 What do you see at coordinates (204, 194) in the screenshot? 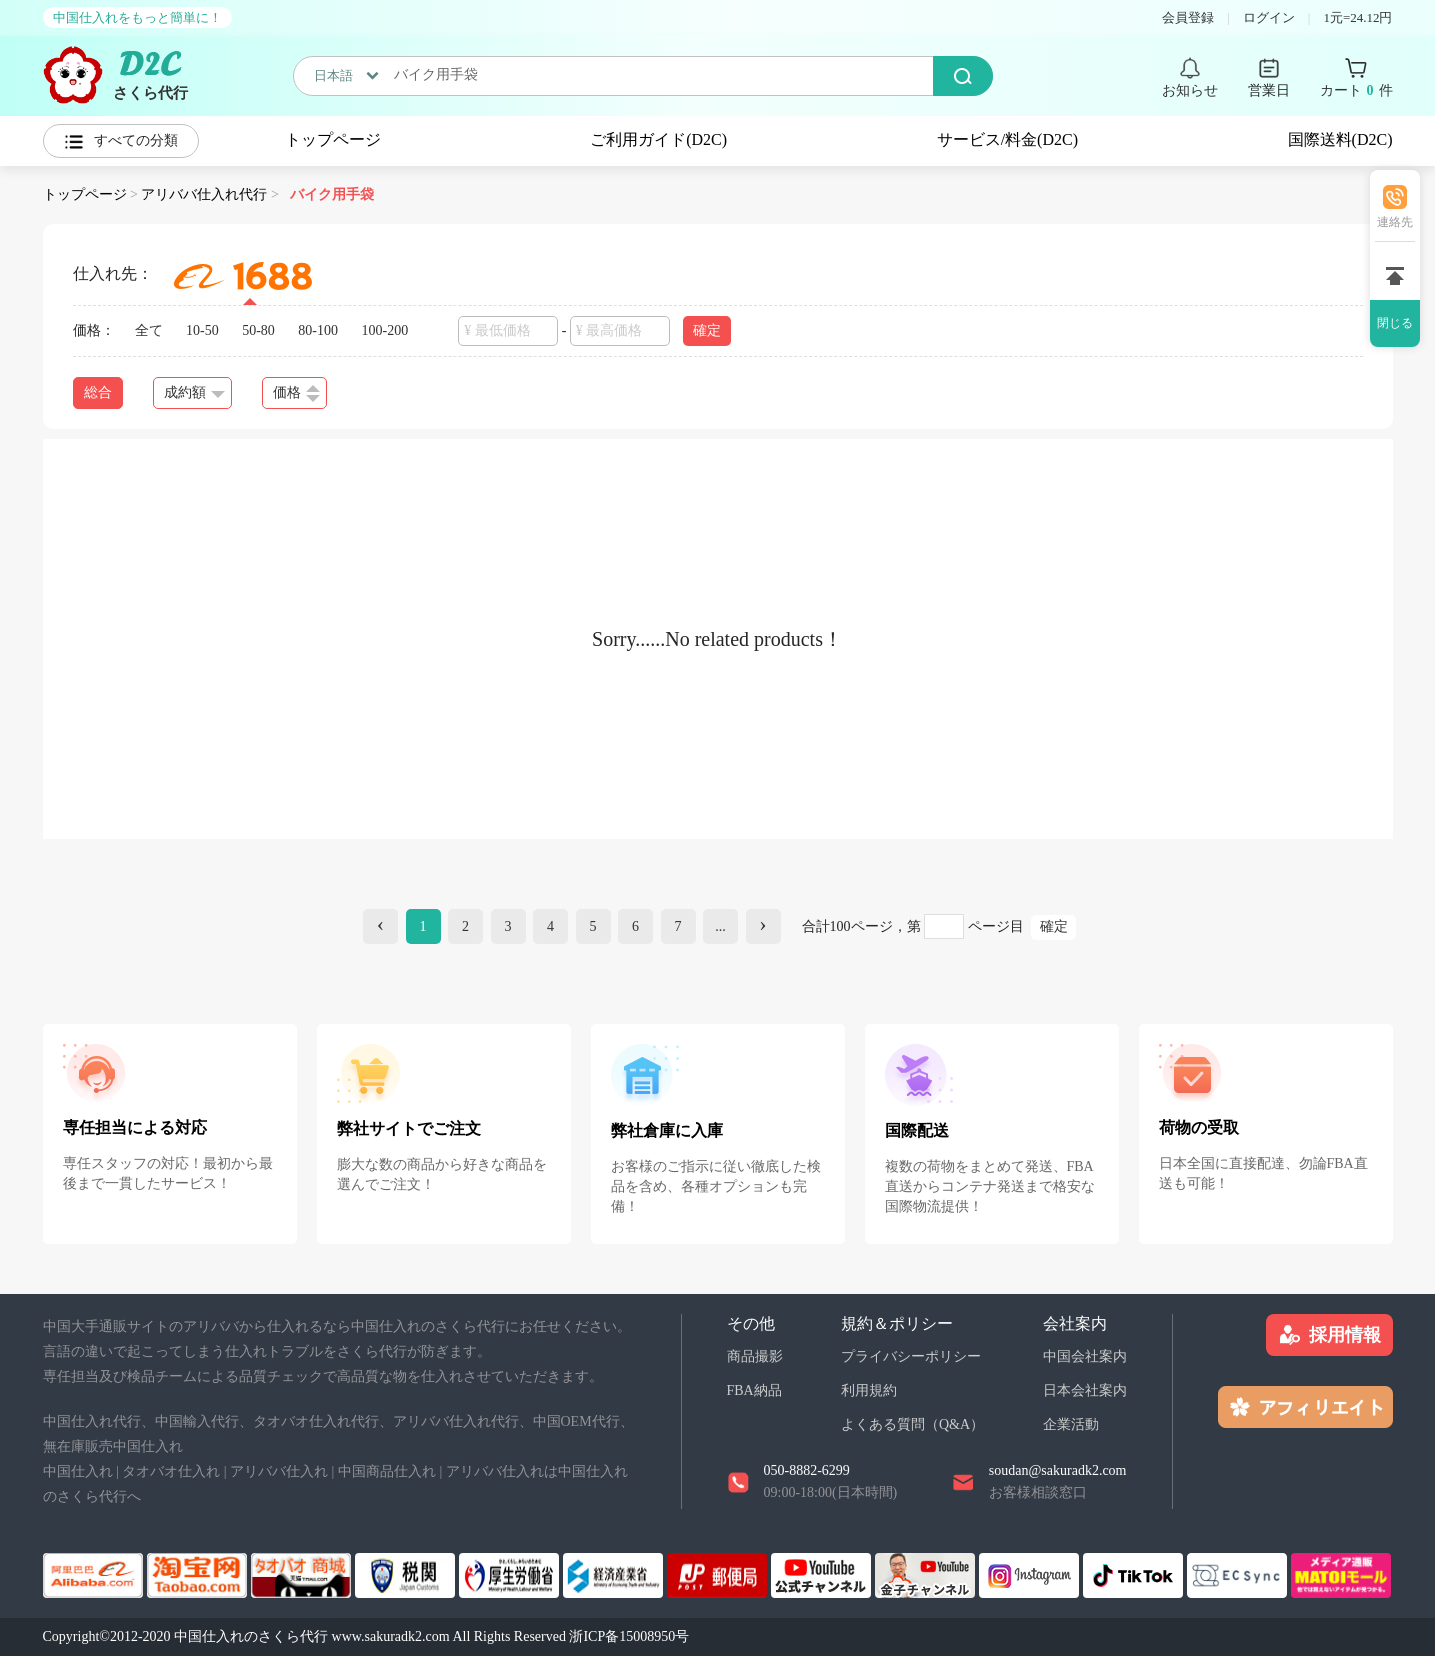
I see `アリババ仕入れ代行` at bounding box center [204, 194].